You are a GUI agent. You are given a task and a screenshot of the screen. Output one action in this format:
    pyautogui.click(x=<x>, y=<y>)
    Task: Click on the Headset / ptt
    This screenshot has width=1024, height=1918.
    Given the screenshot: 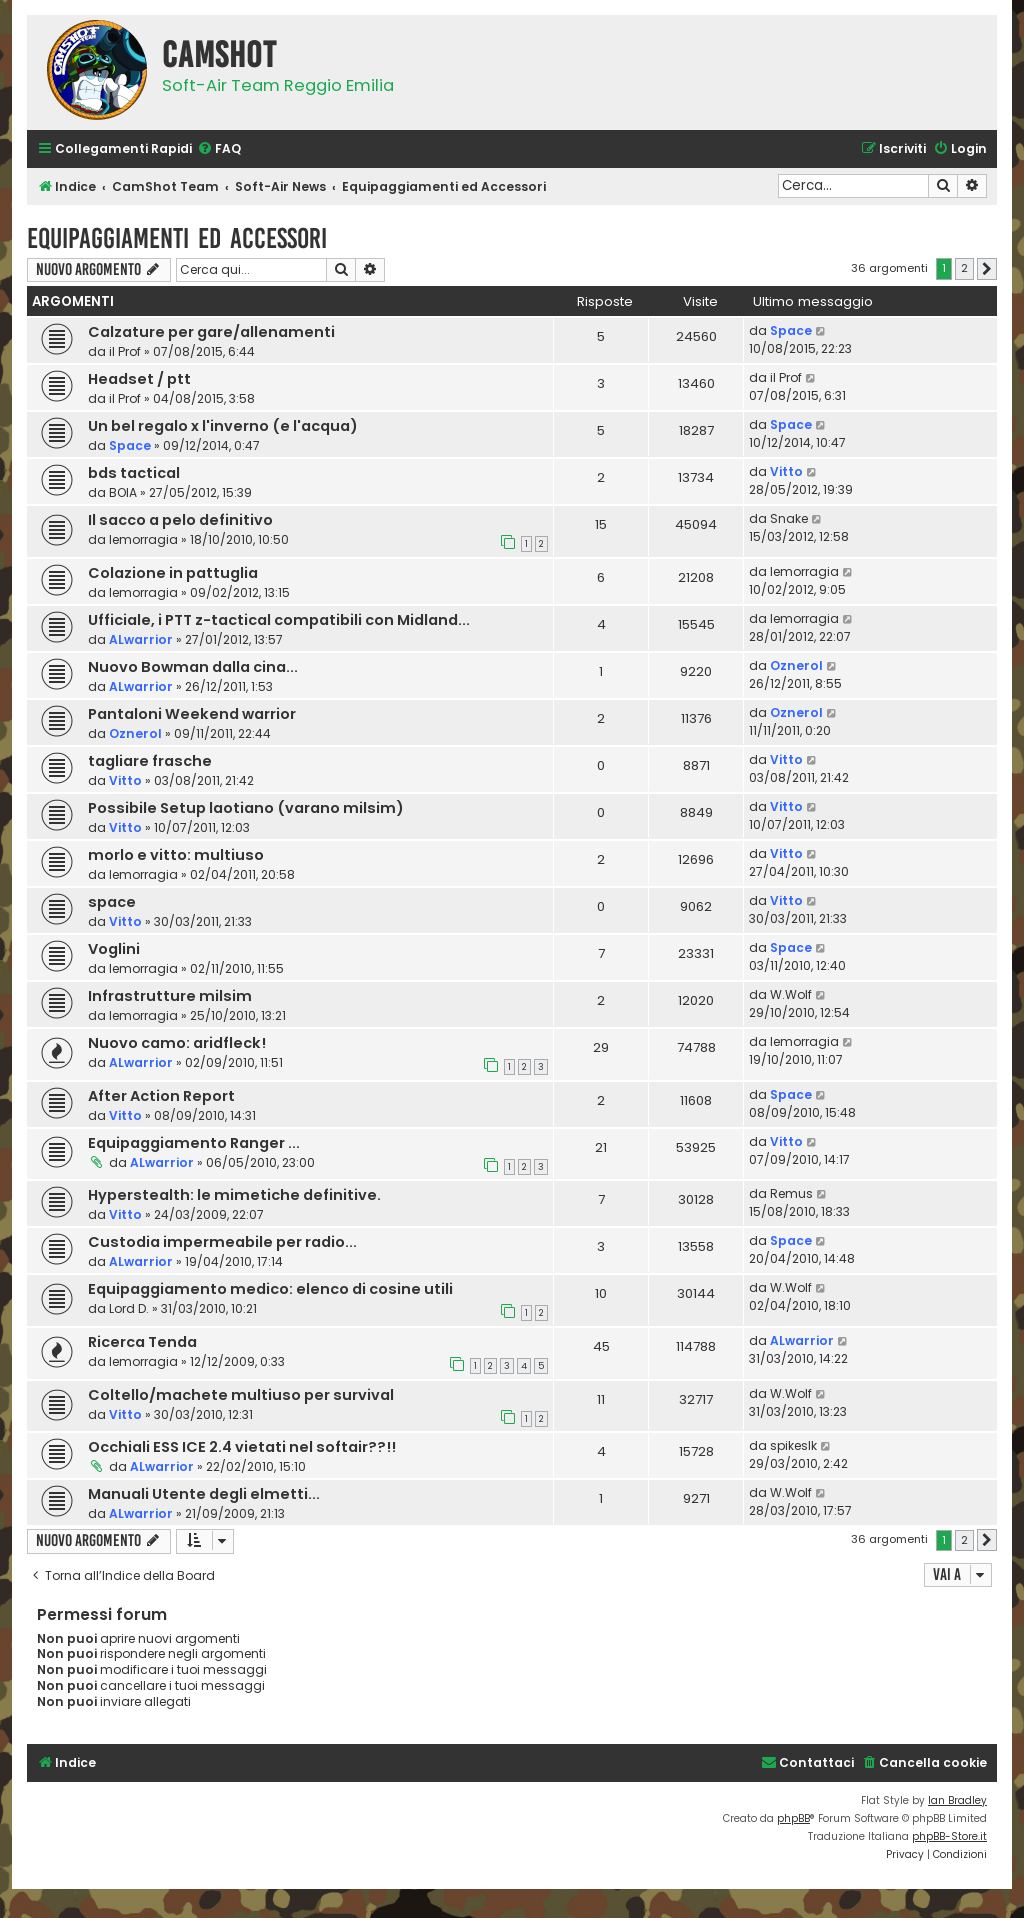 What is the action you would take?
    pyautogui.click(x=139, y=379)
    